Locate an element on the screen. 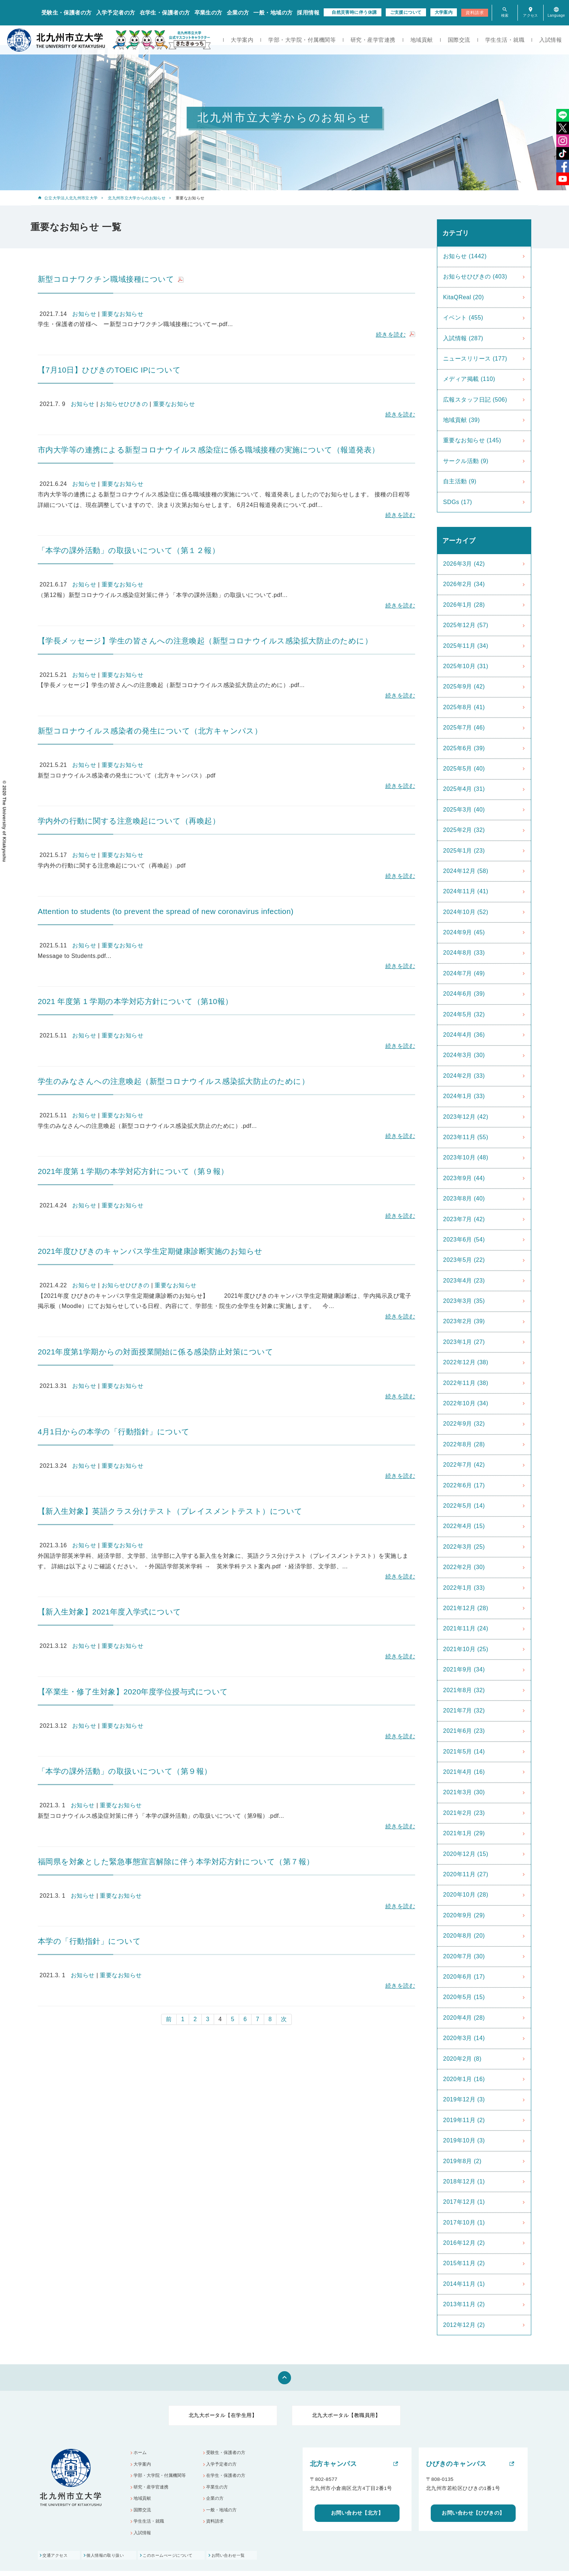 This screenshot has width=569, height=2576. お問い合わせ【ひびきの】 is located at coordinates (473, 2513).